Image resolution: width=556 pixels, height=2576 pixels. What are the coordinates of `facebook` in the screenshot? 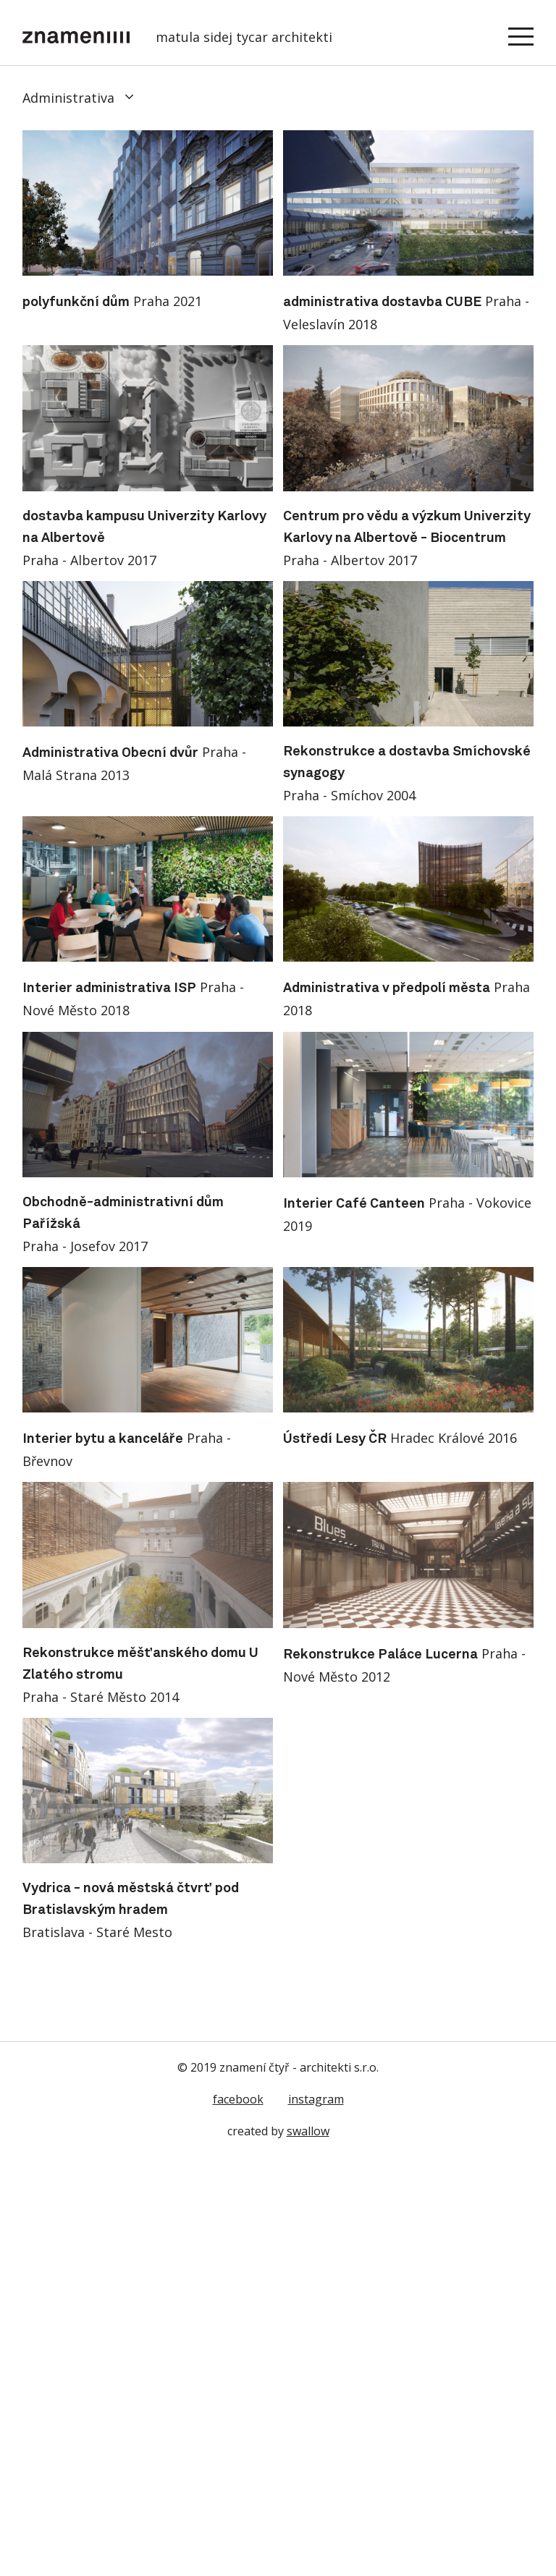 It's located at (238, 2099).